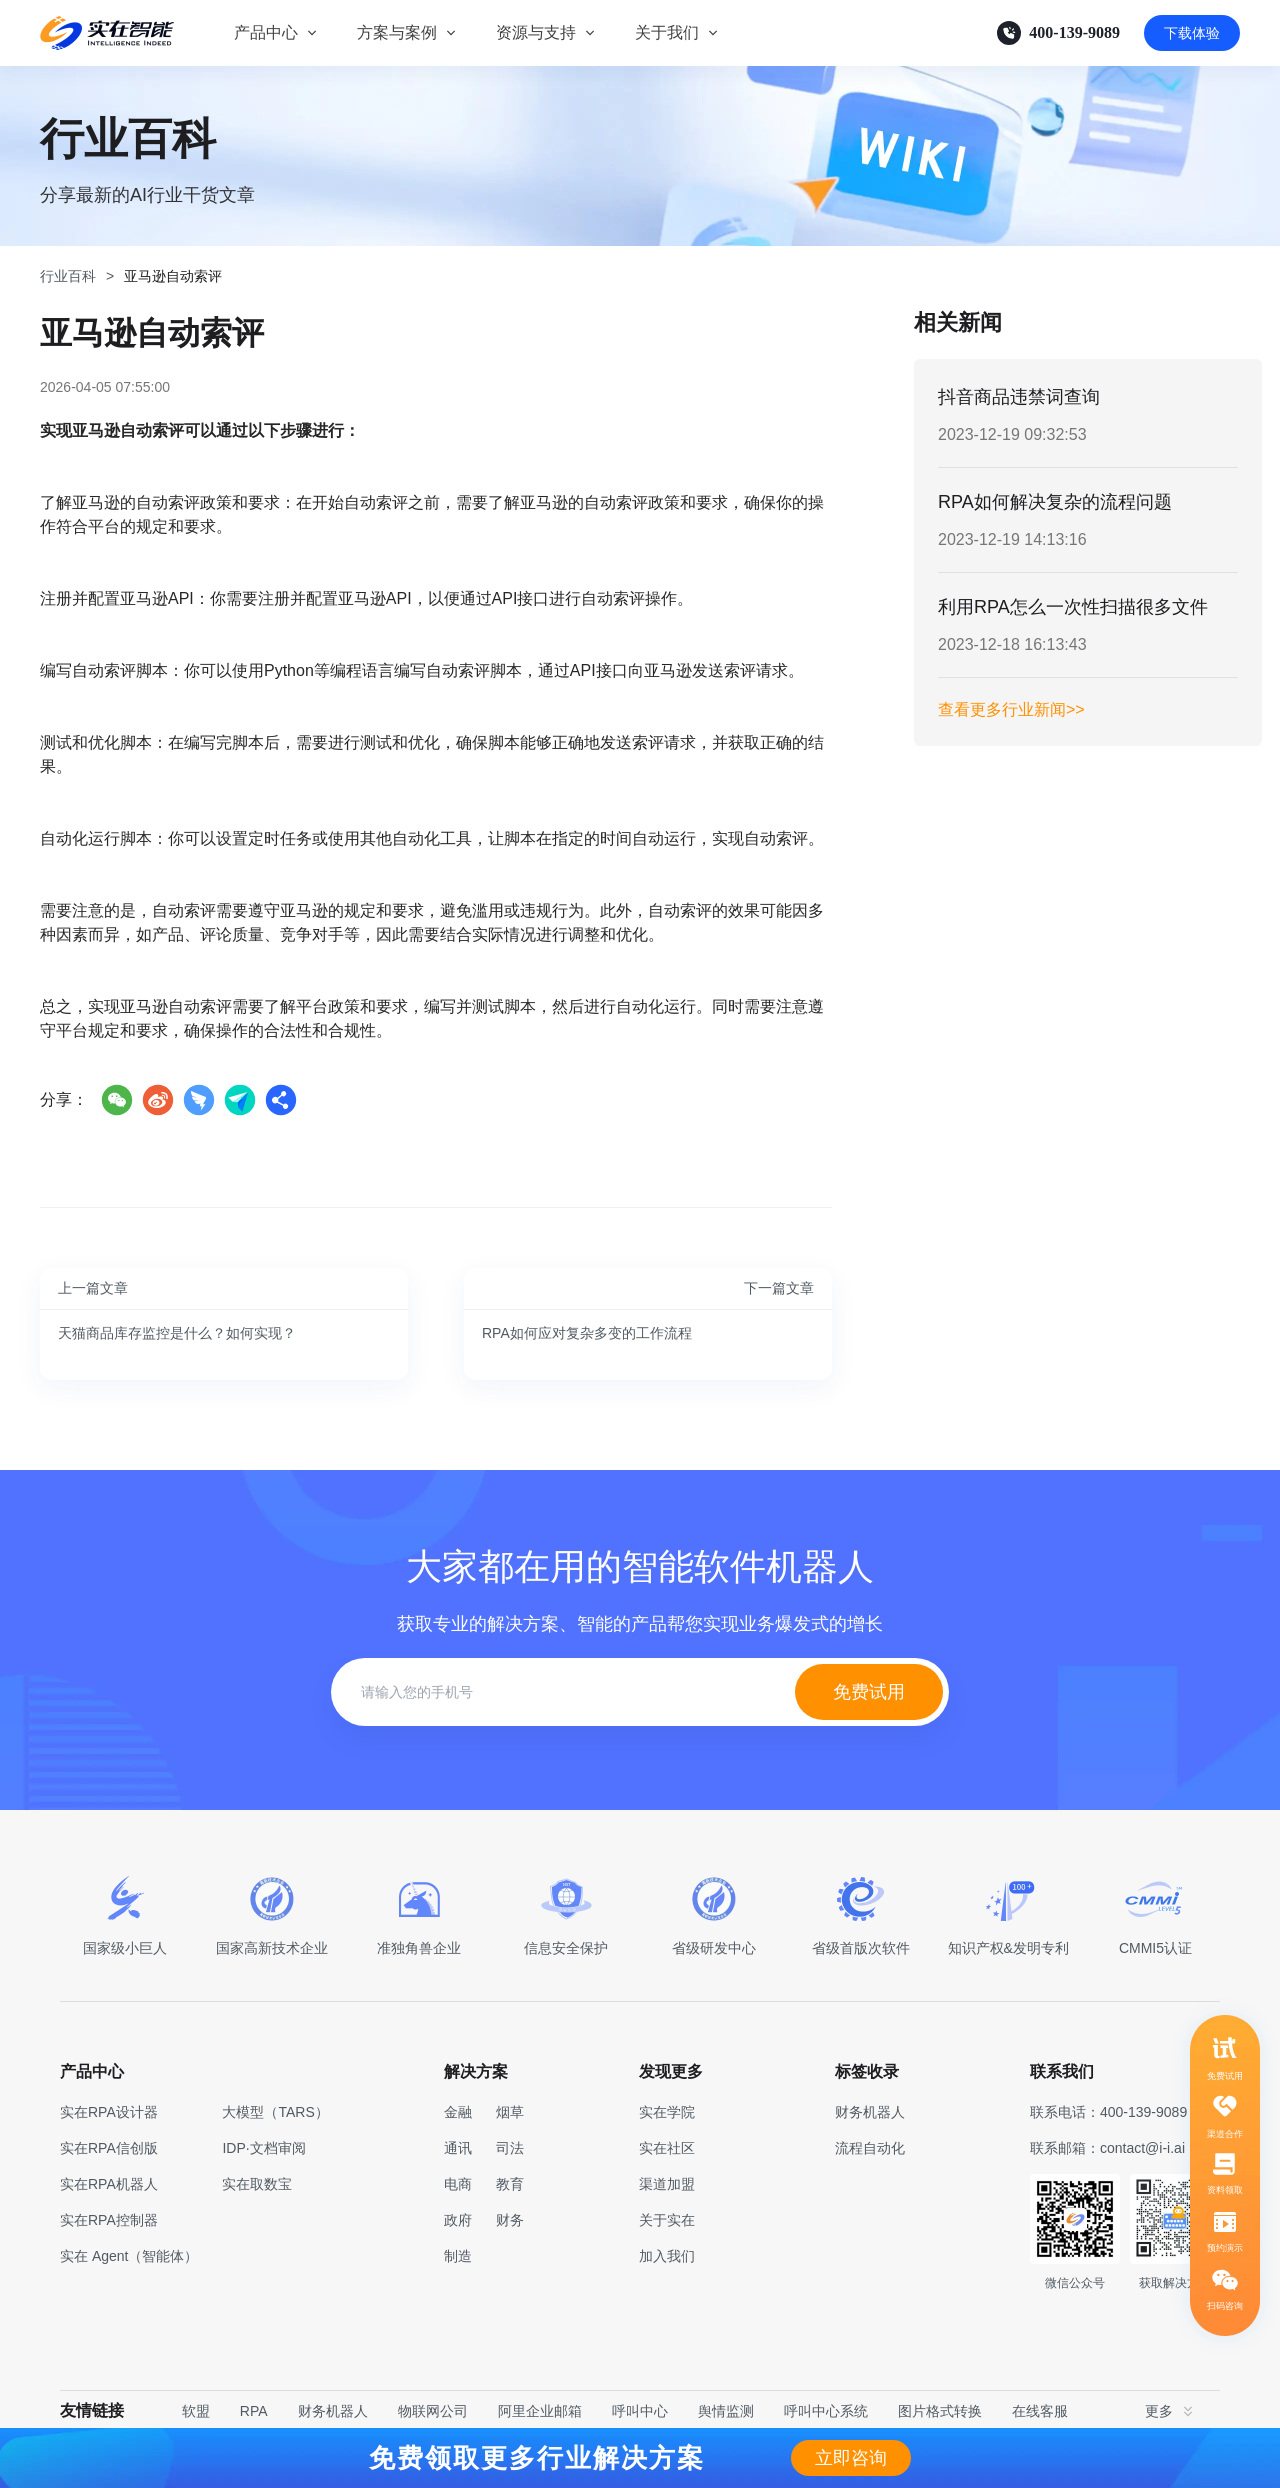  I want to click on 制造, so click(458, 2256).